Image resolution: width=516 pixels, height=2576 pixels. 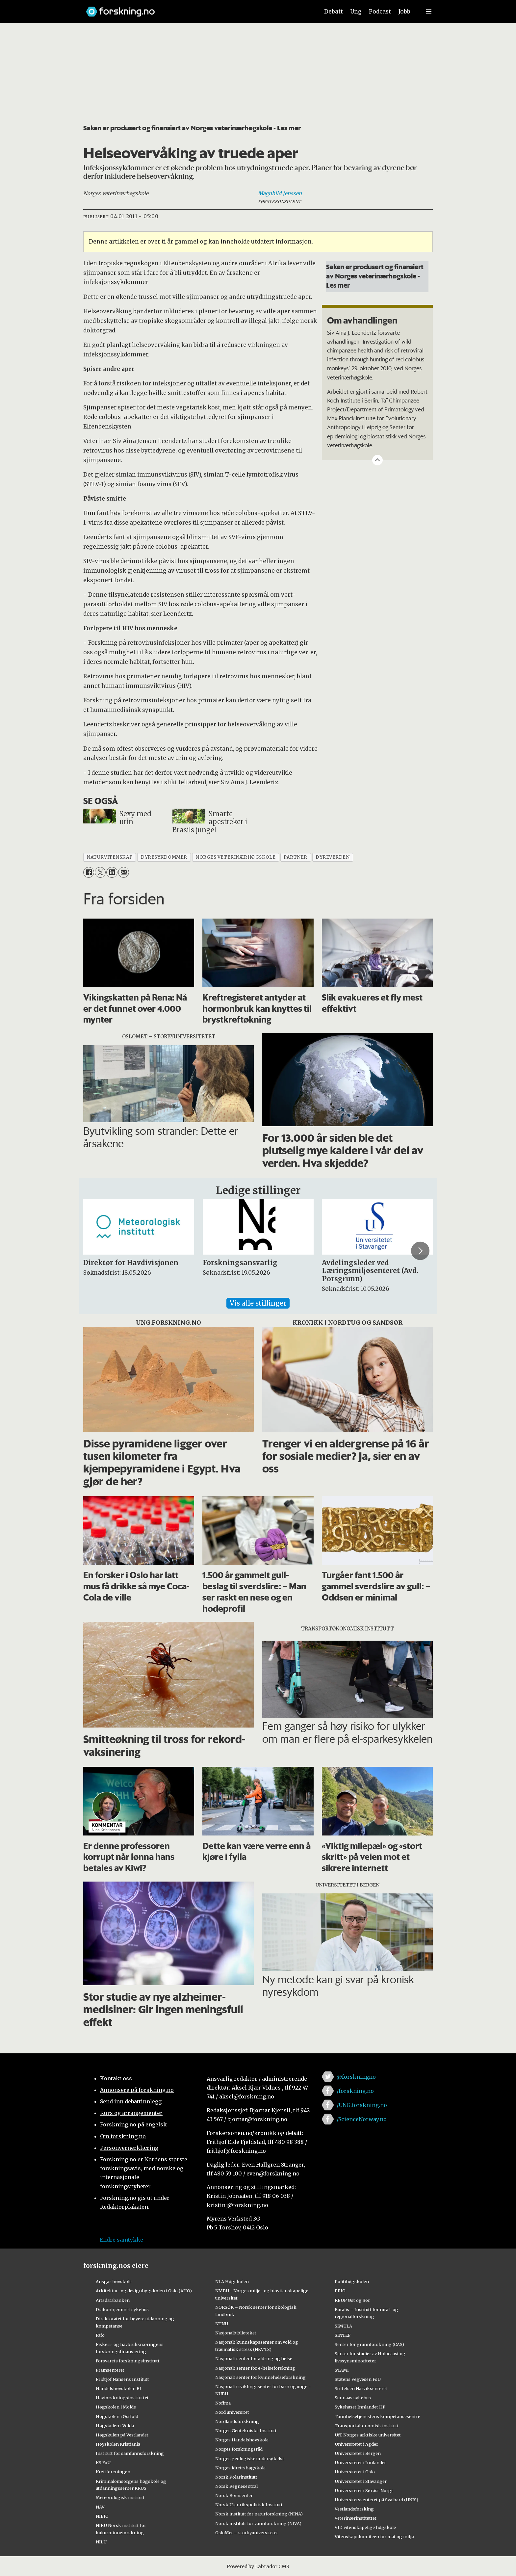 What do you see at coordinates (122, 2434) in the screenshot?
I see `Høgskulen på Vestlandet` at bounding box center [122, 2434].